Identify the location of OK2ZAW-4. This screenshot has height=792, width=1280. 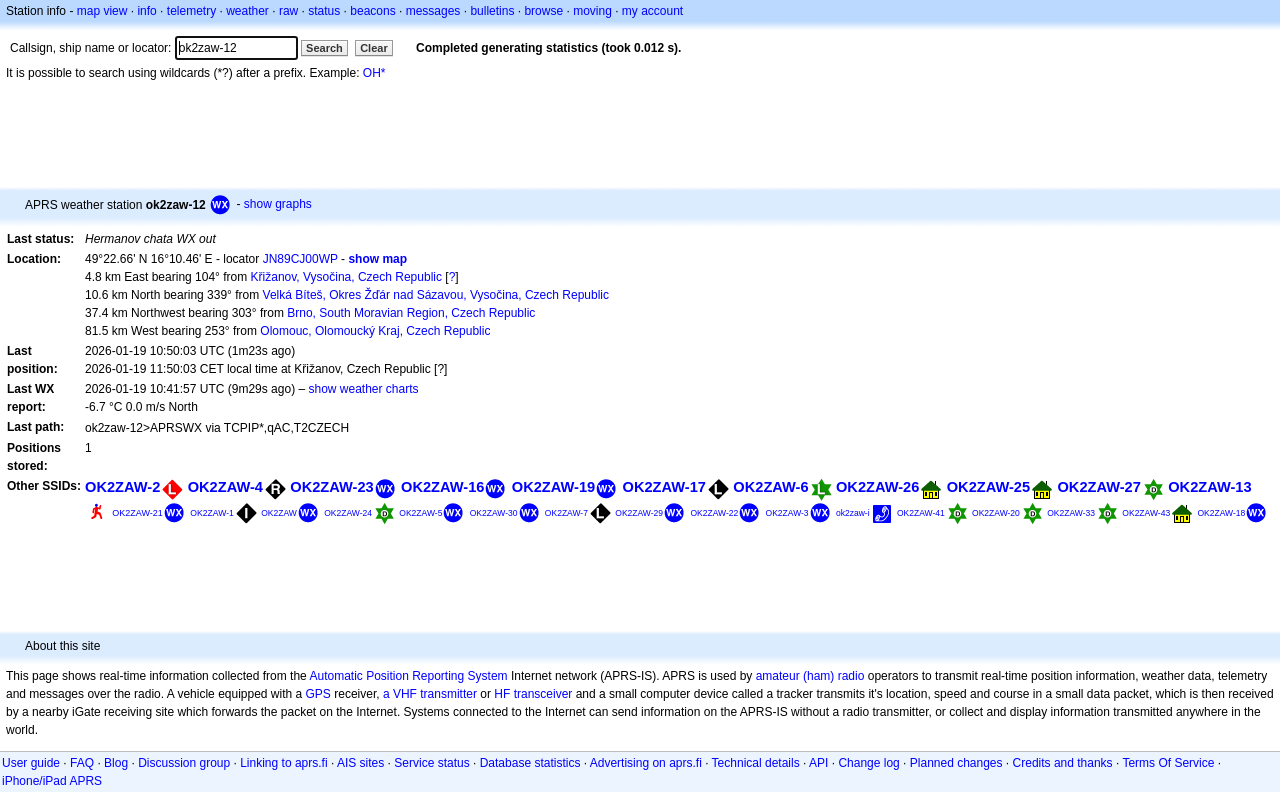
(225, 487).